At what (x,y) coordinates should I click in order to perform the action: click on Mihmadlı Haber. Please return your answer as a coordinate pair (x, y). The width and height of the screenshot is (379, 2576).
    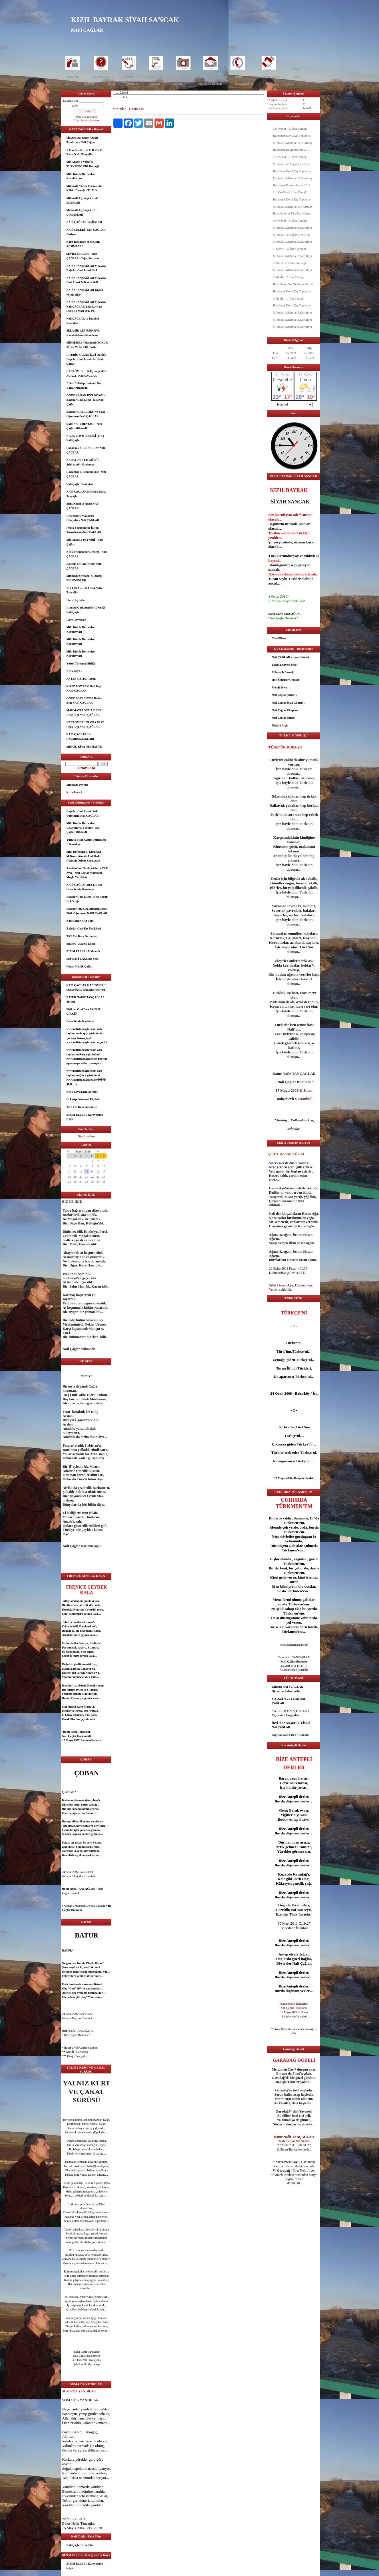
    Looking at the image, I should click on (269, 76).